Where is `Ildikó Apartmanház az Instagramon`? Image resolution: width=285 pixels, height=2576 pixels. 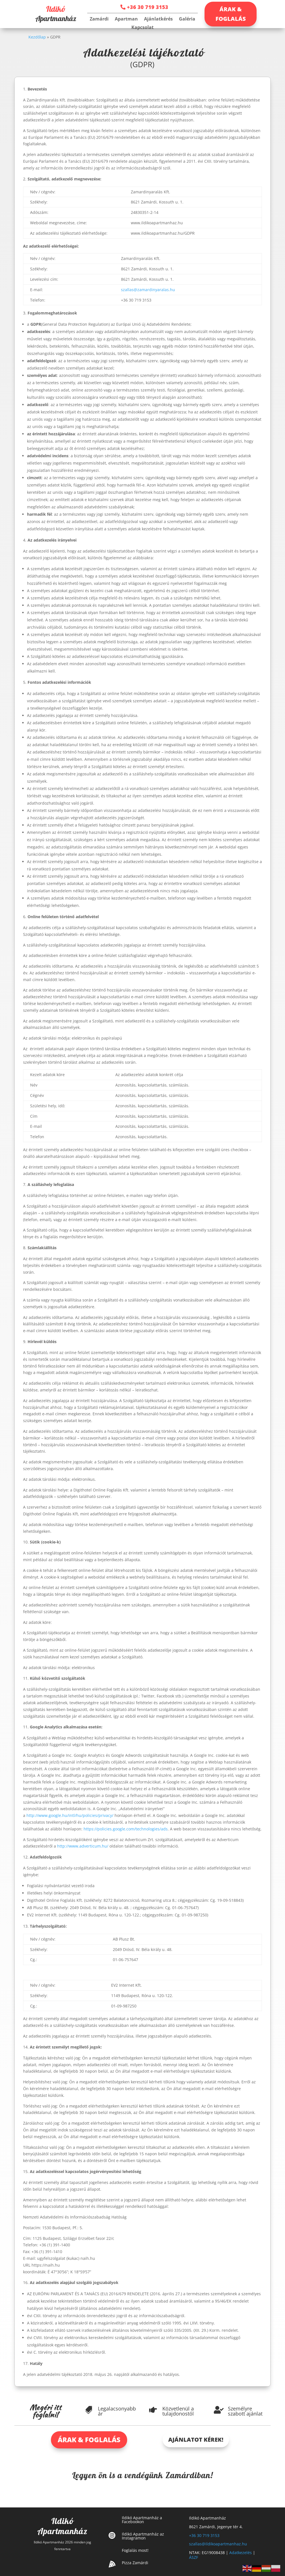 Ildikó Apartmanház az Instagramon is located at coordinates (143, 2536).